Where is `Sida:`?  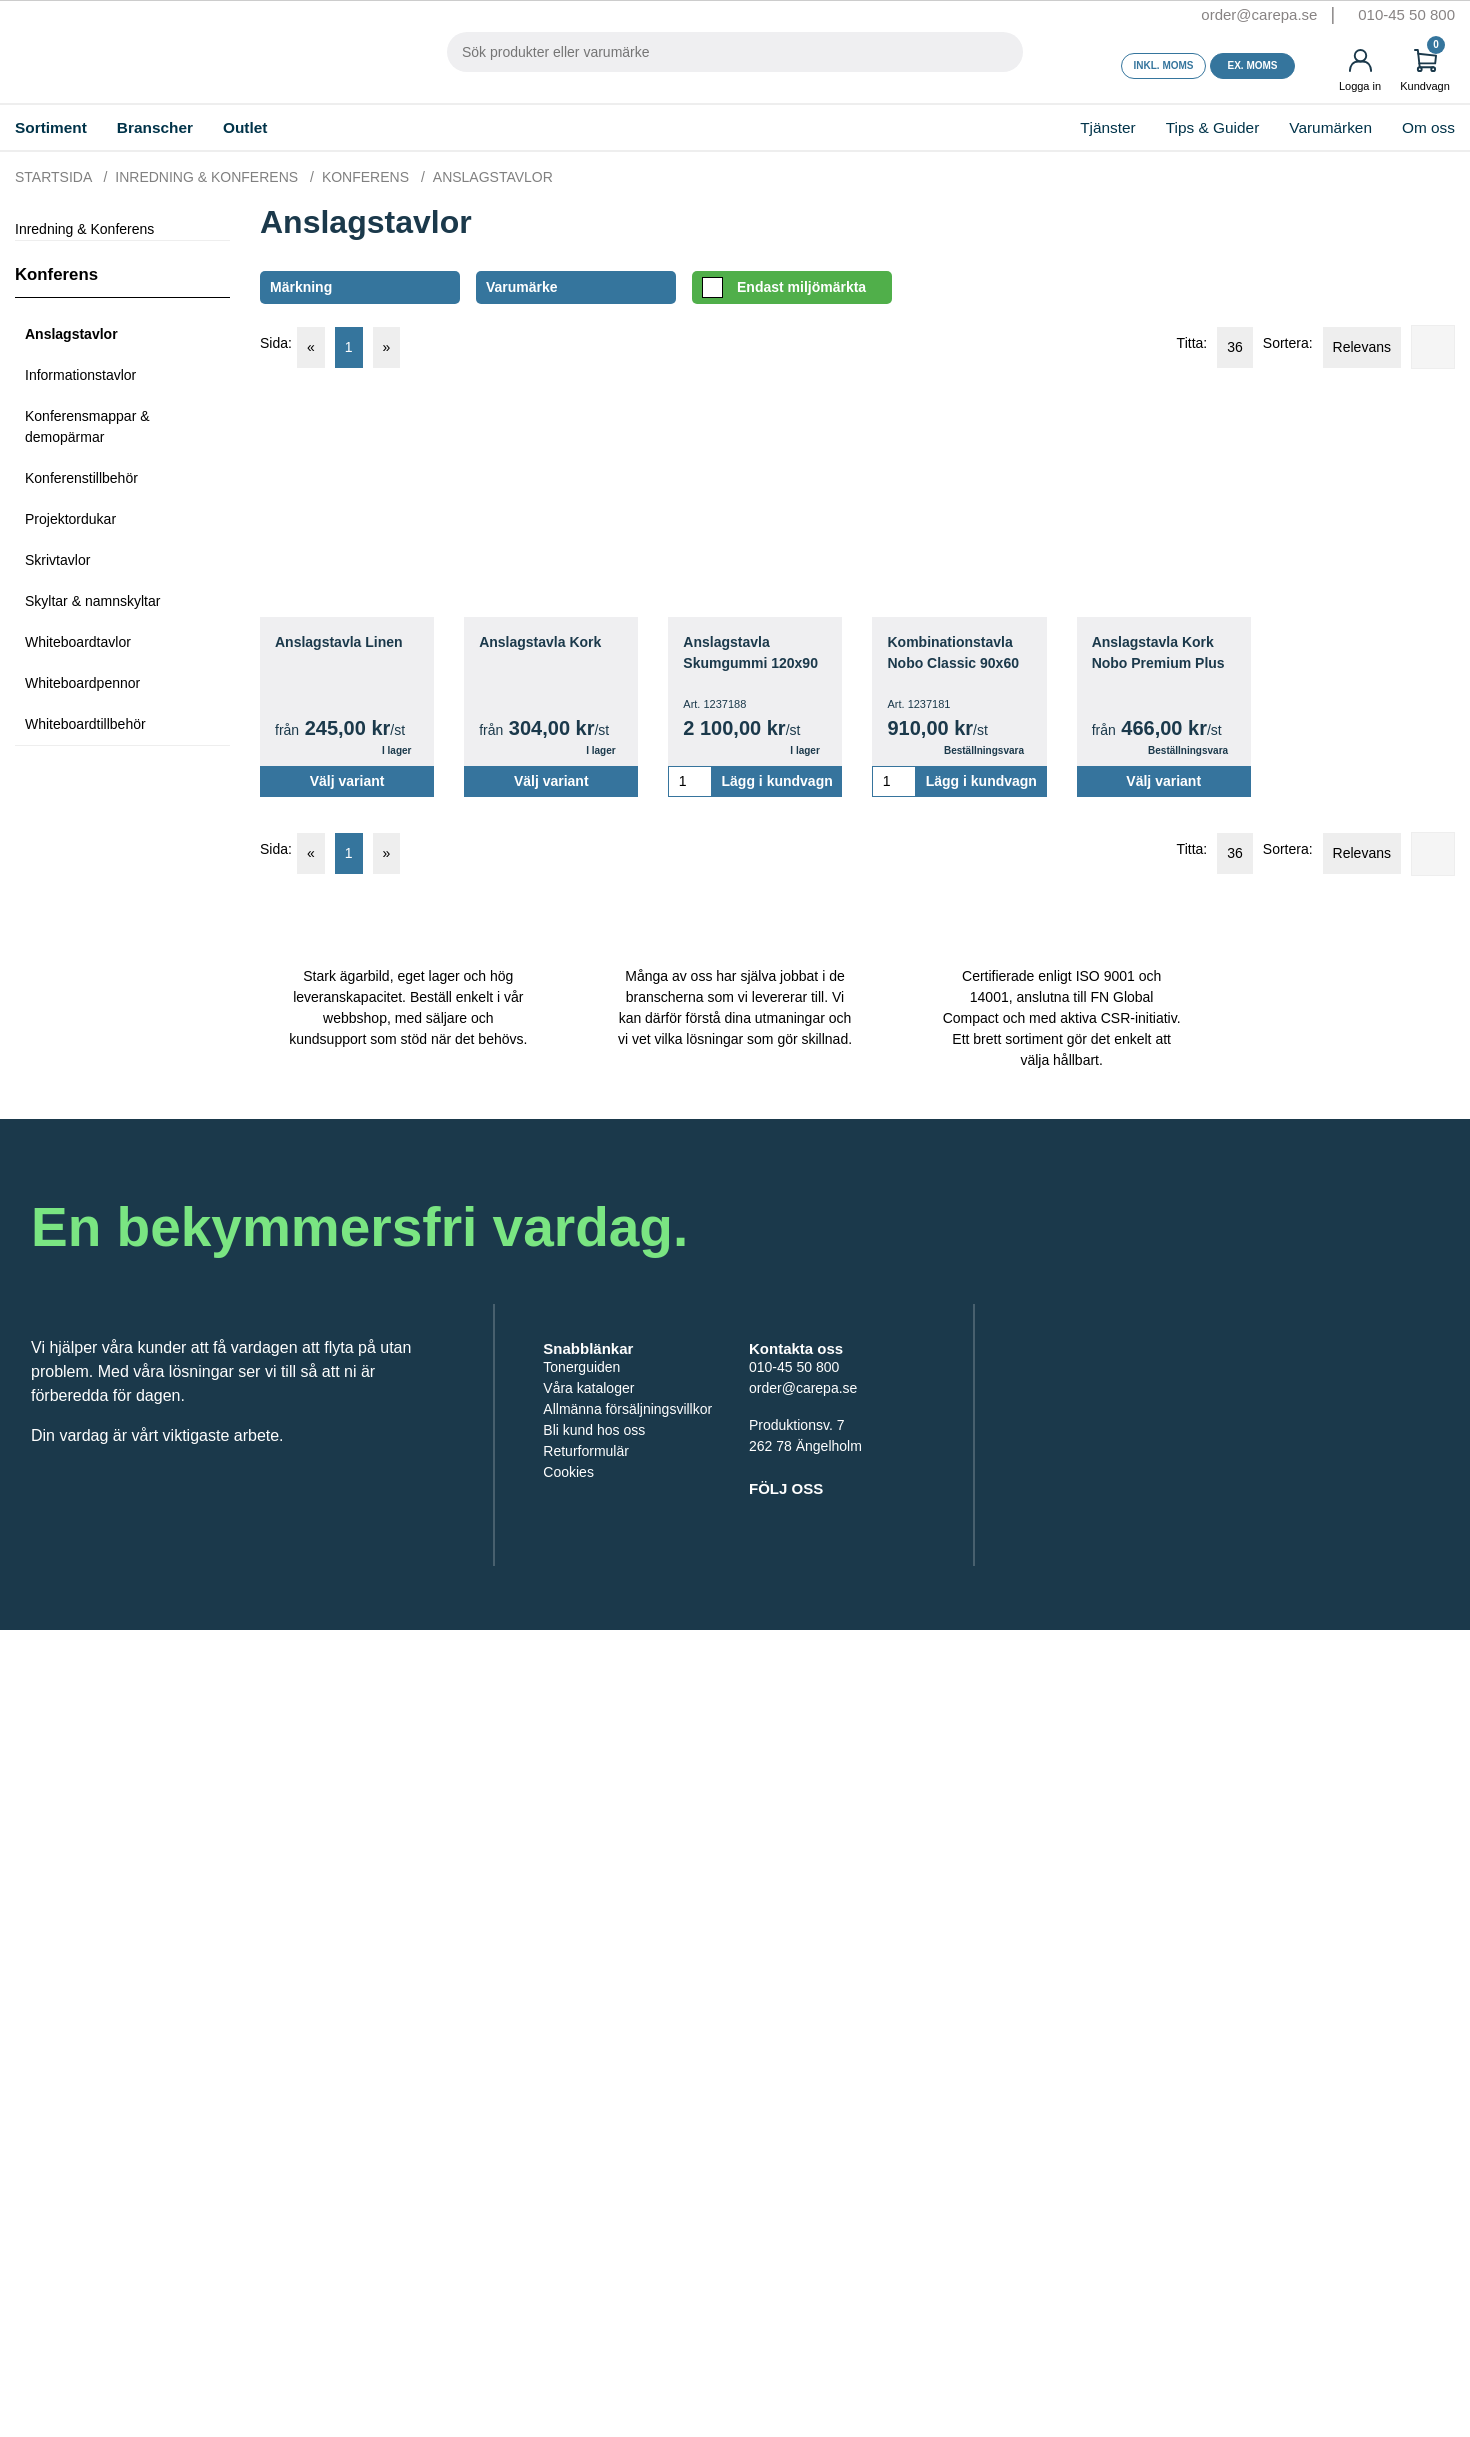
Sida: is located at coordinates (275, 343).